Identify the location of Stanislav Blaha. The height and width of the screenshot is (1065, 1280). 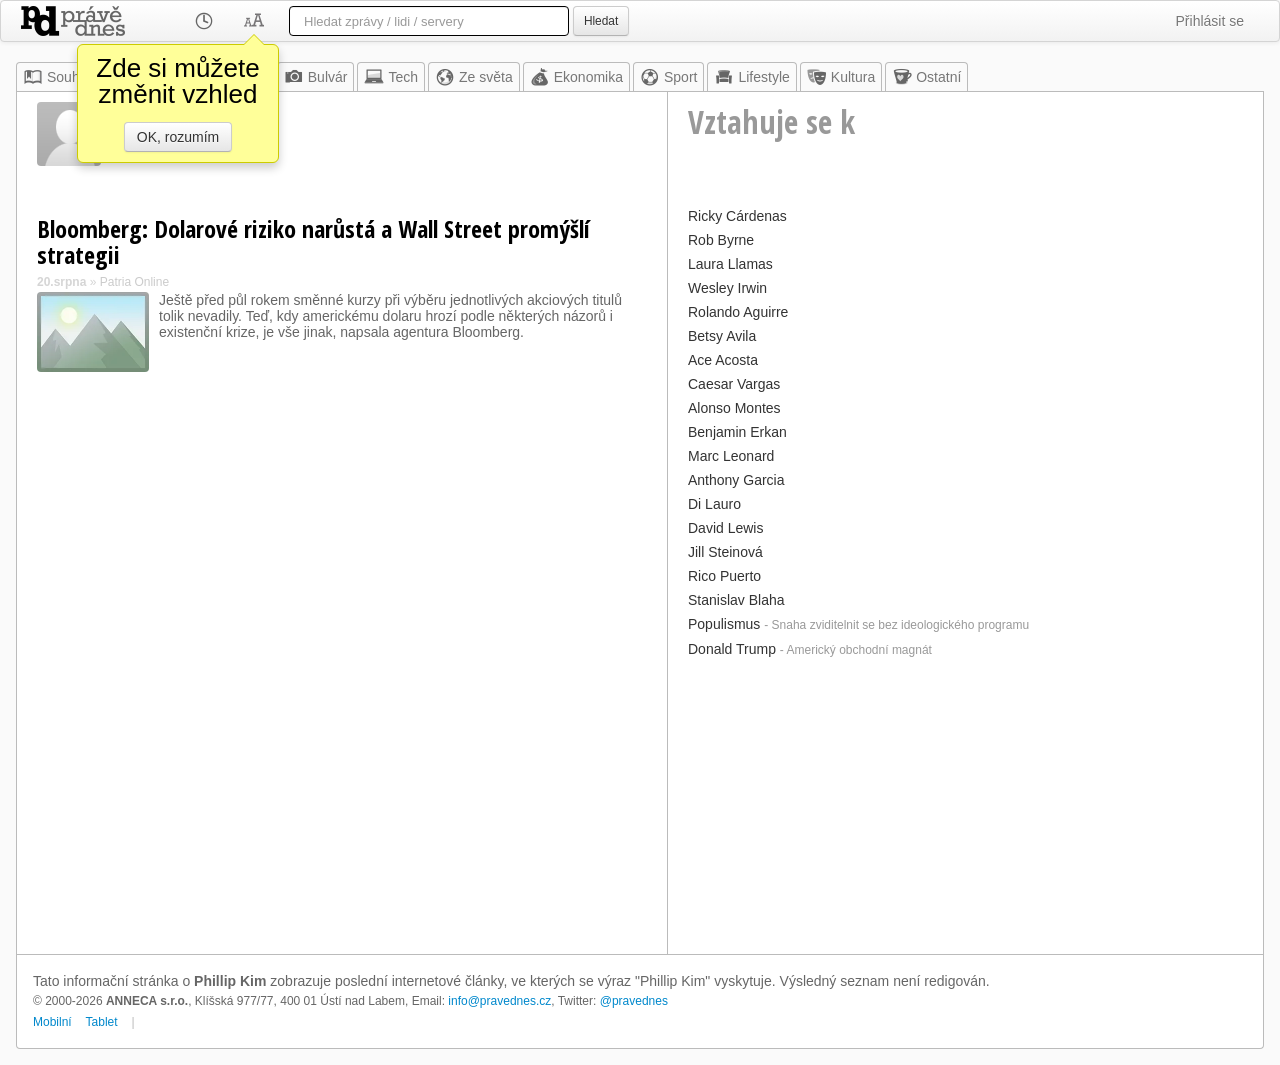
(736, 600).